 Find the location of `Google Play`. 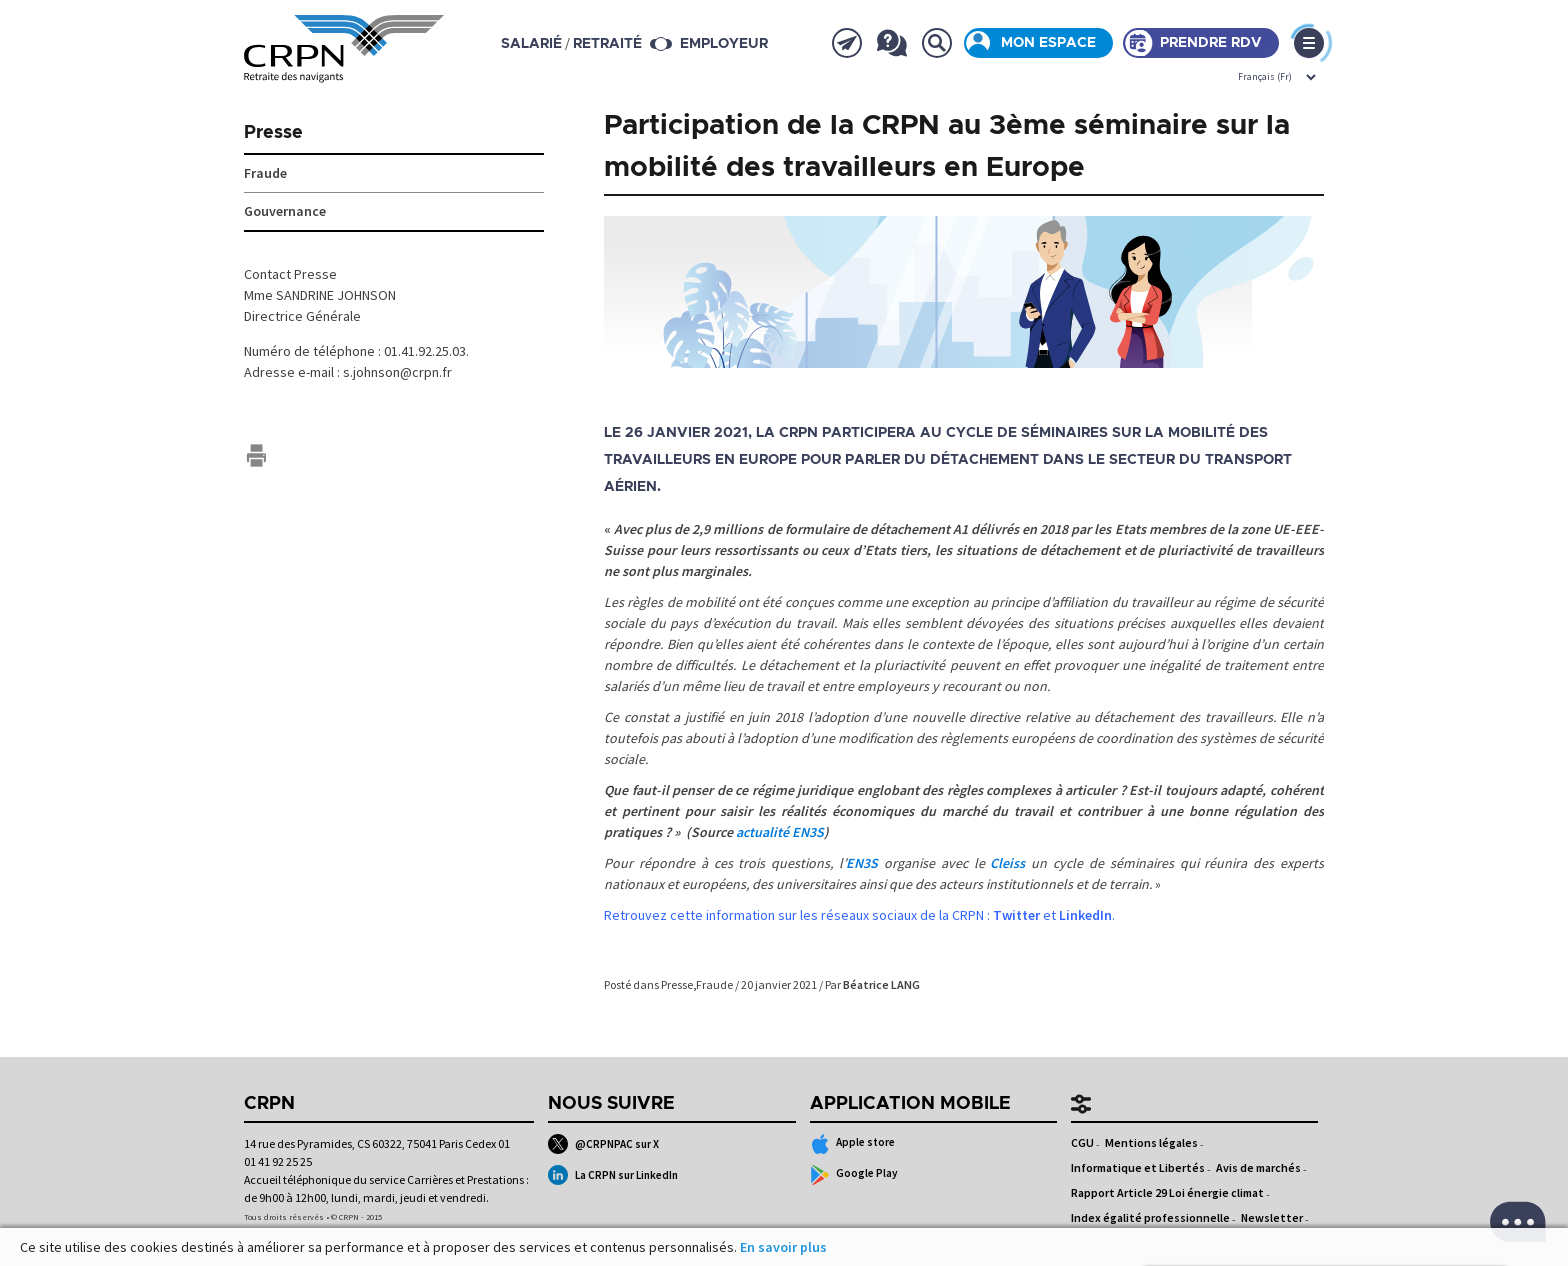

Google Play is located at coordinates (854, 1175).